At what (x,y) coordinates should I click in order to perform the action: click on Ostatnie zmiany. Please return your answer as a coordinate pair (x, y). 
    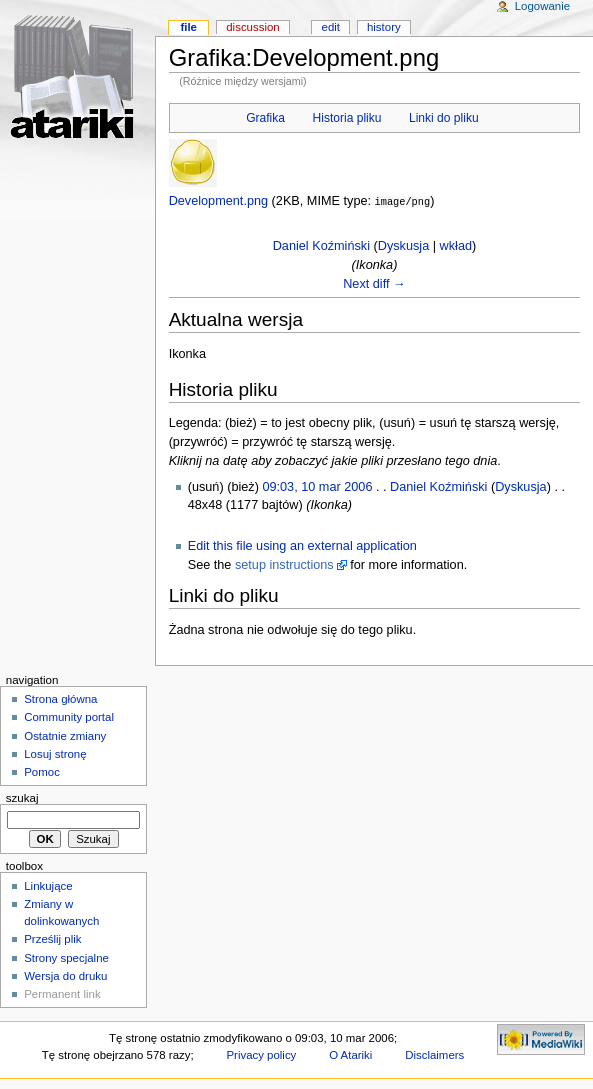
    Looking at the image, I should click on (65, 735).